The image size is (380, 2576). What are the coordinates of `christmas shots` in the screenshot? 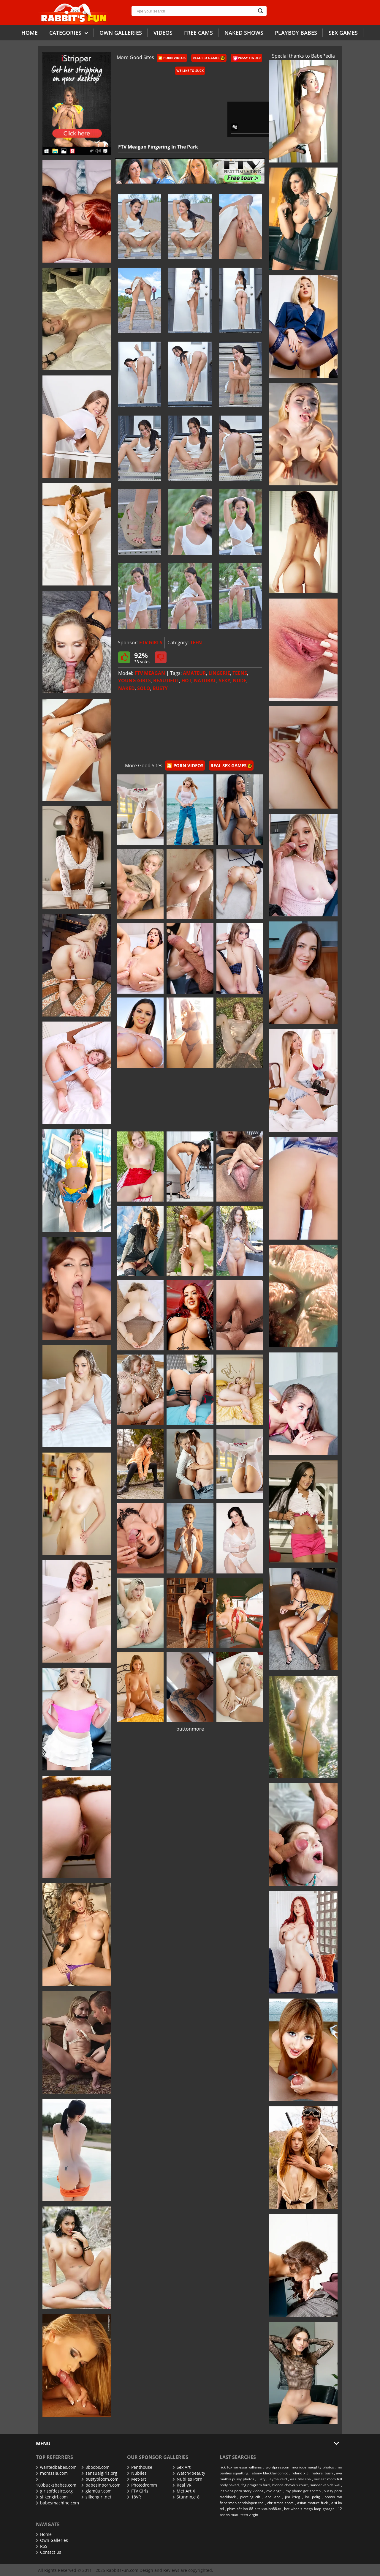 It's located at (280, 2502).